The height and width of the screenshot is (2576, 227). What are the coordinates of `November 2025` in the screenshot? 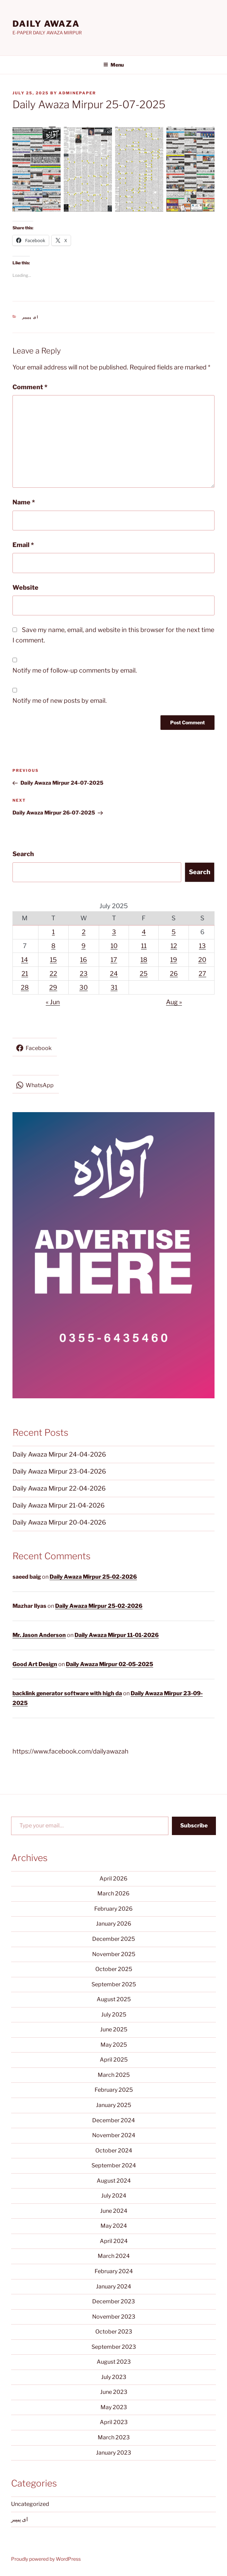 It's located at (113, 1954).